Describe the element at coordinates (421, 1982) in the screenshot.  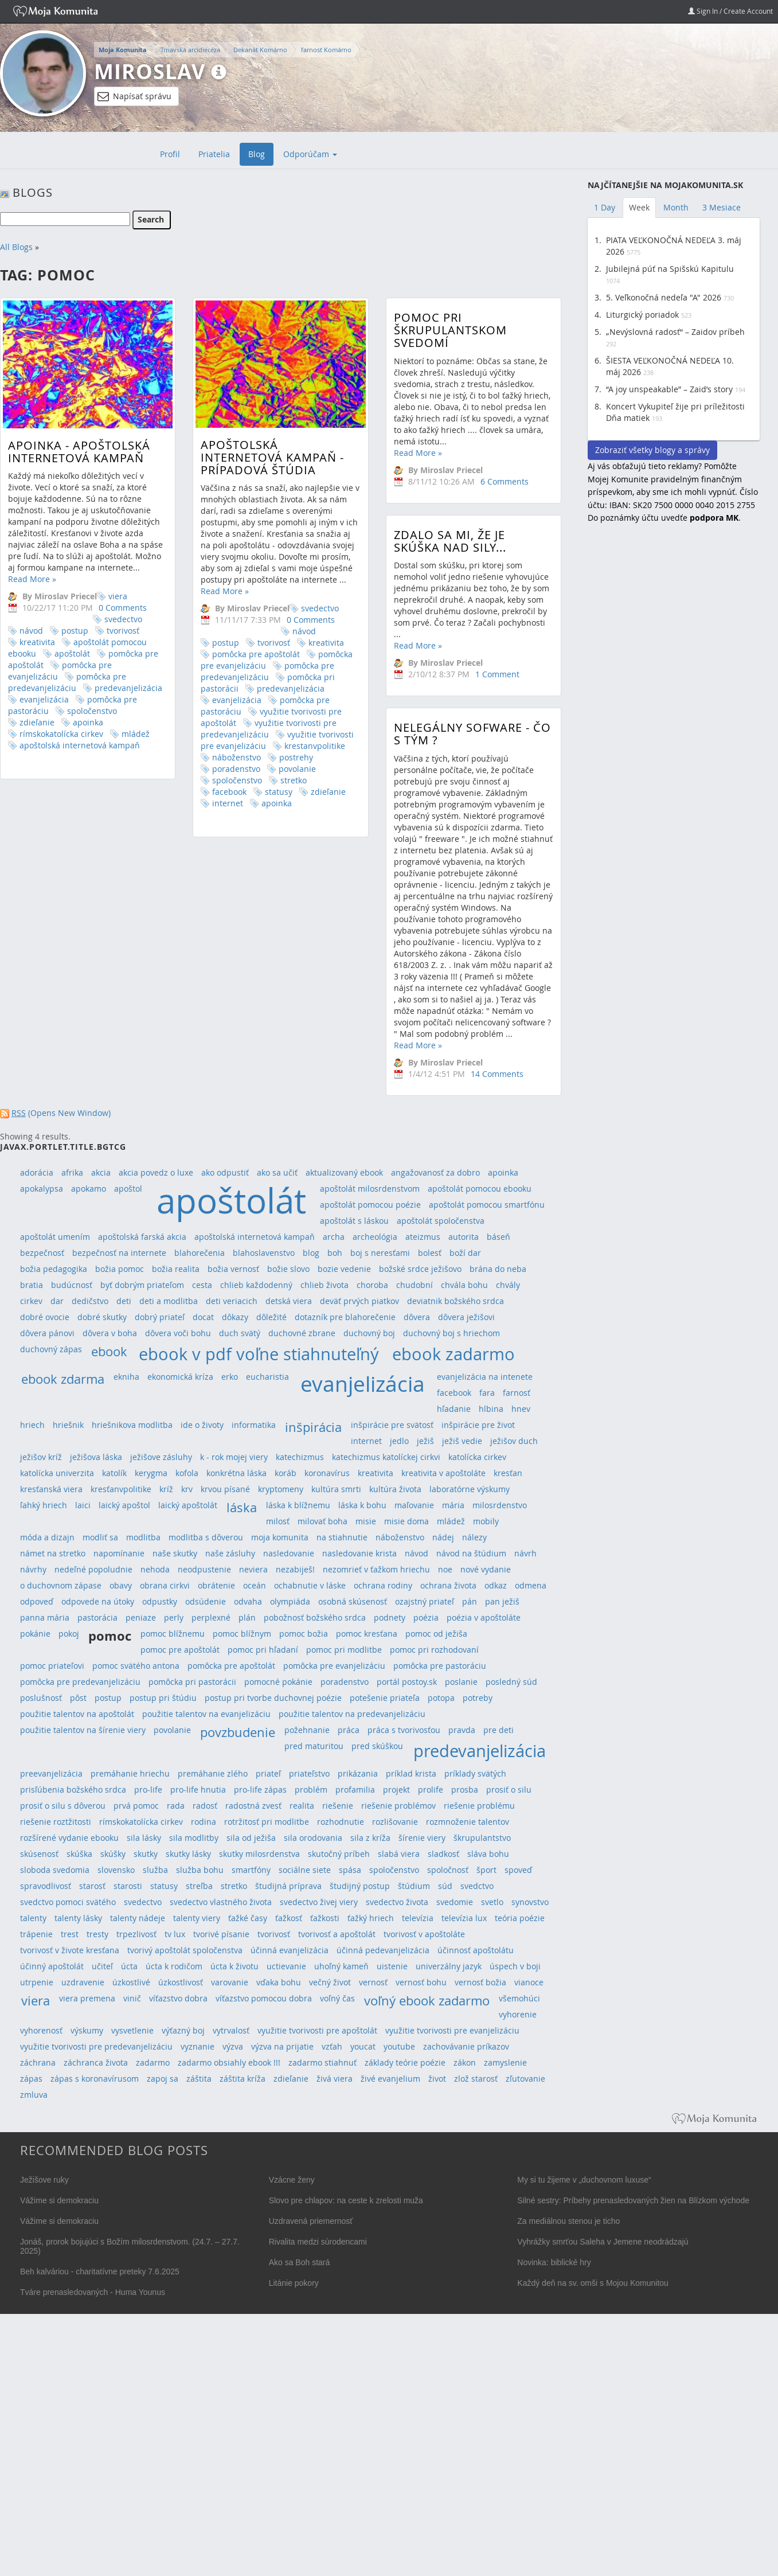
I see `vernosť bohu` at that location.